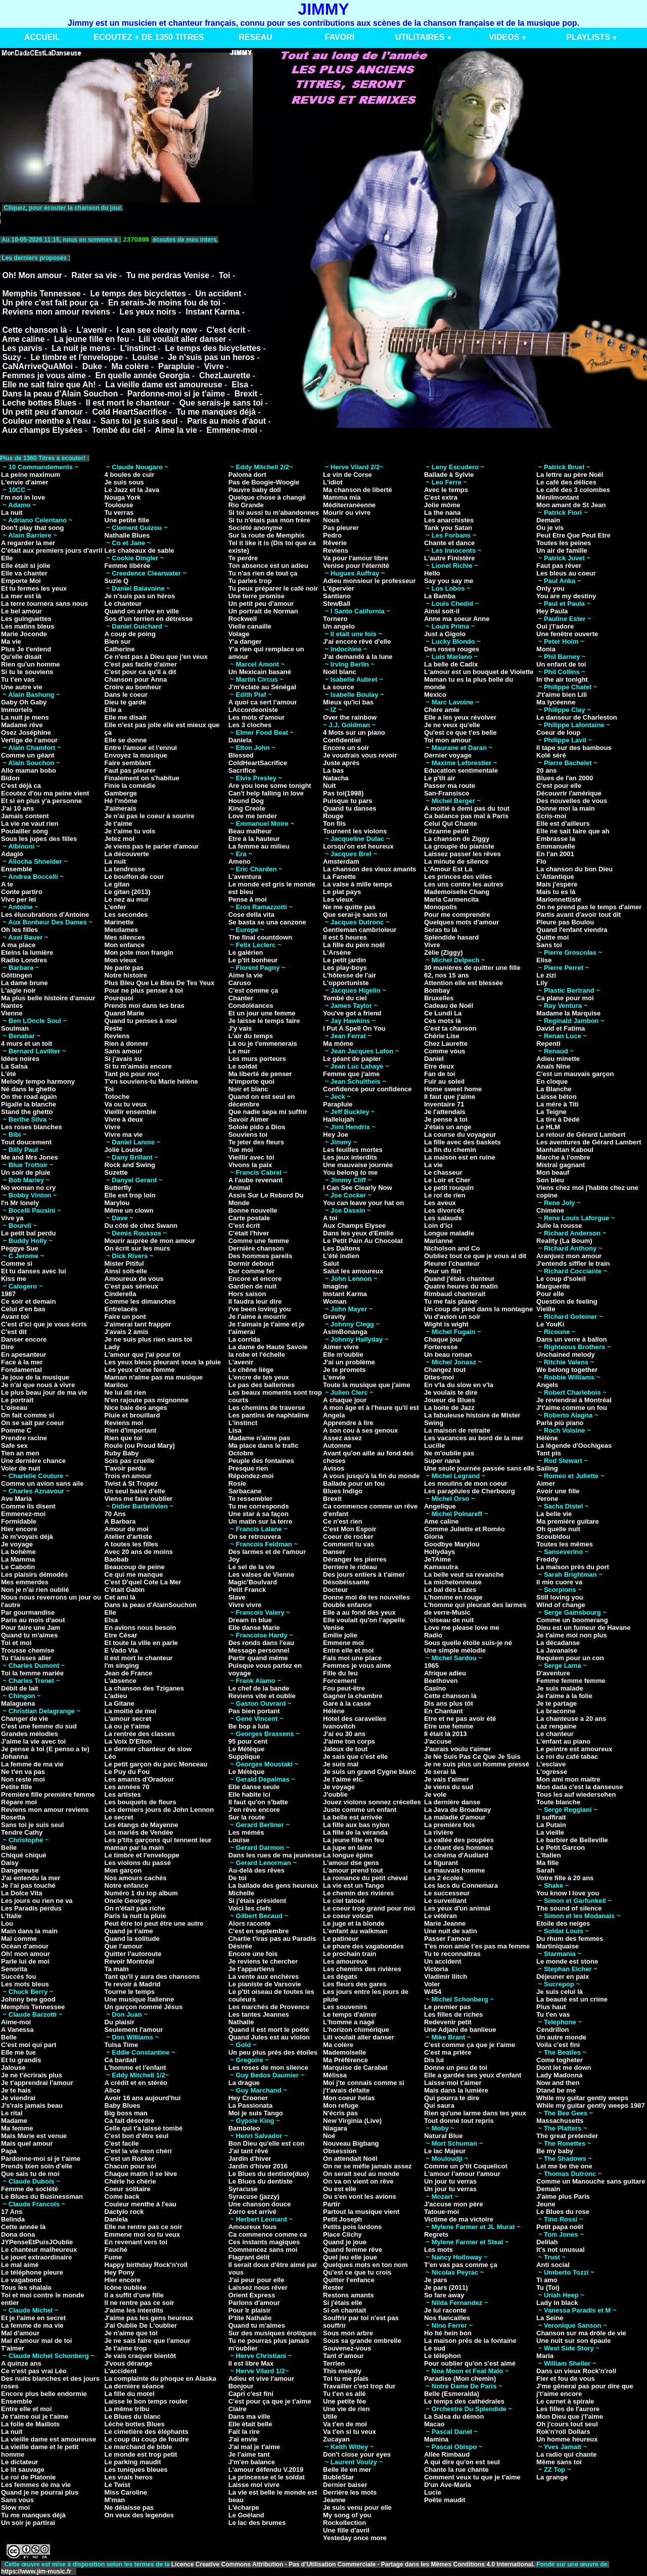 The image size is (647, 2576). Describe the element at coordinates (455, 1817) in the screenshot. I see `La maladie d'amour` at that location.